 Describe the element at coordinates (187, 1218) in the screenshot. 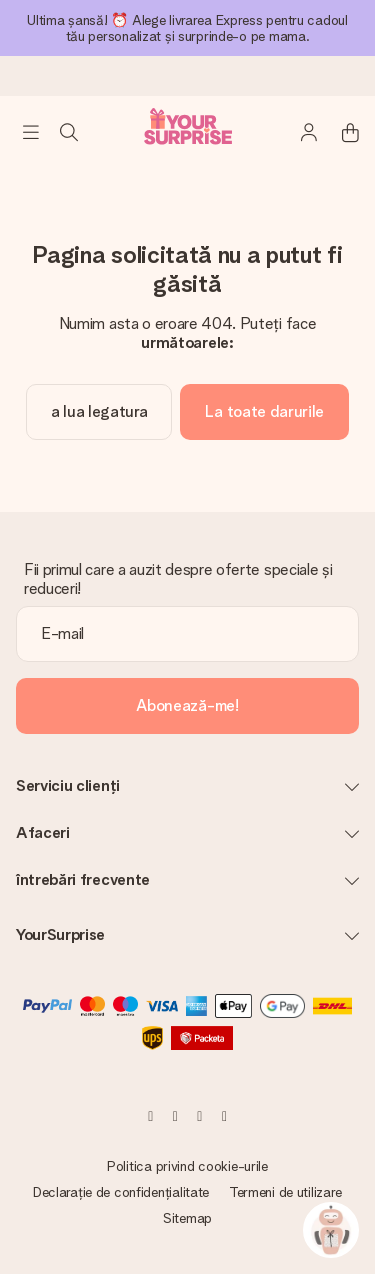

I see `Sitemap` at that location.